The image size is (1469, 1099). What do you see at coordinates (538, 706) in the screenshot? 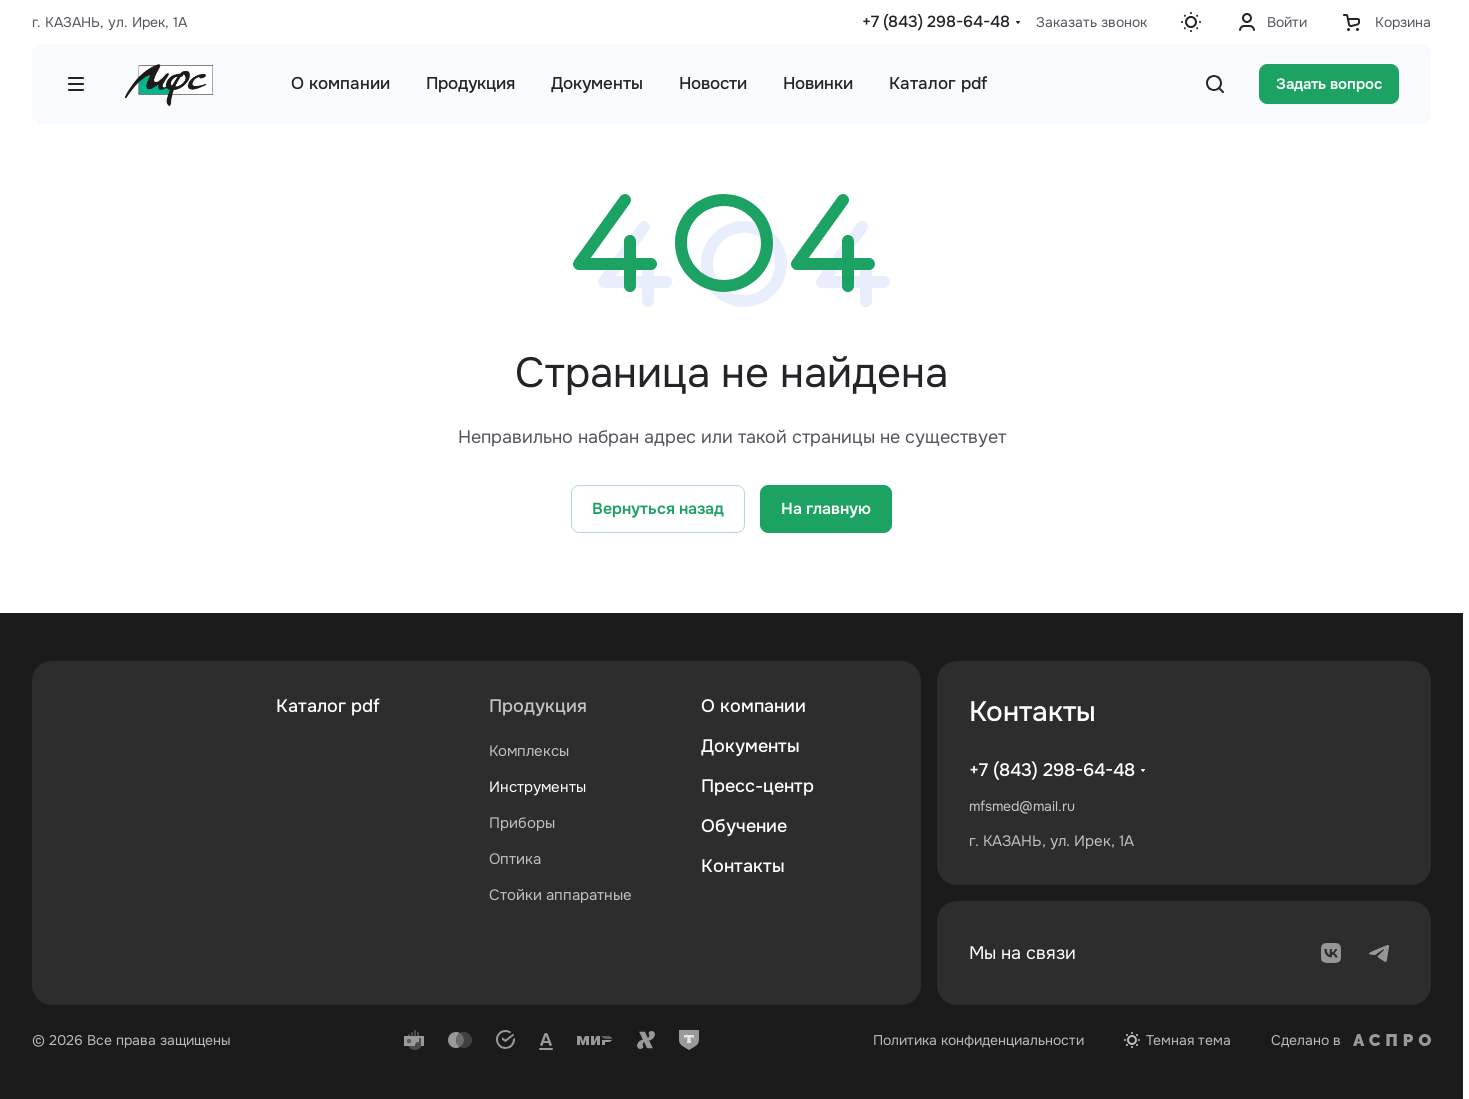
I see `Продукция` at bounding box center [538, 706].